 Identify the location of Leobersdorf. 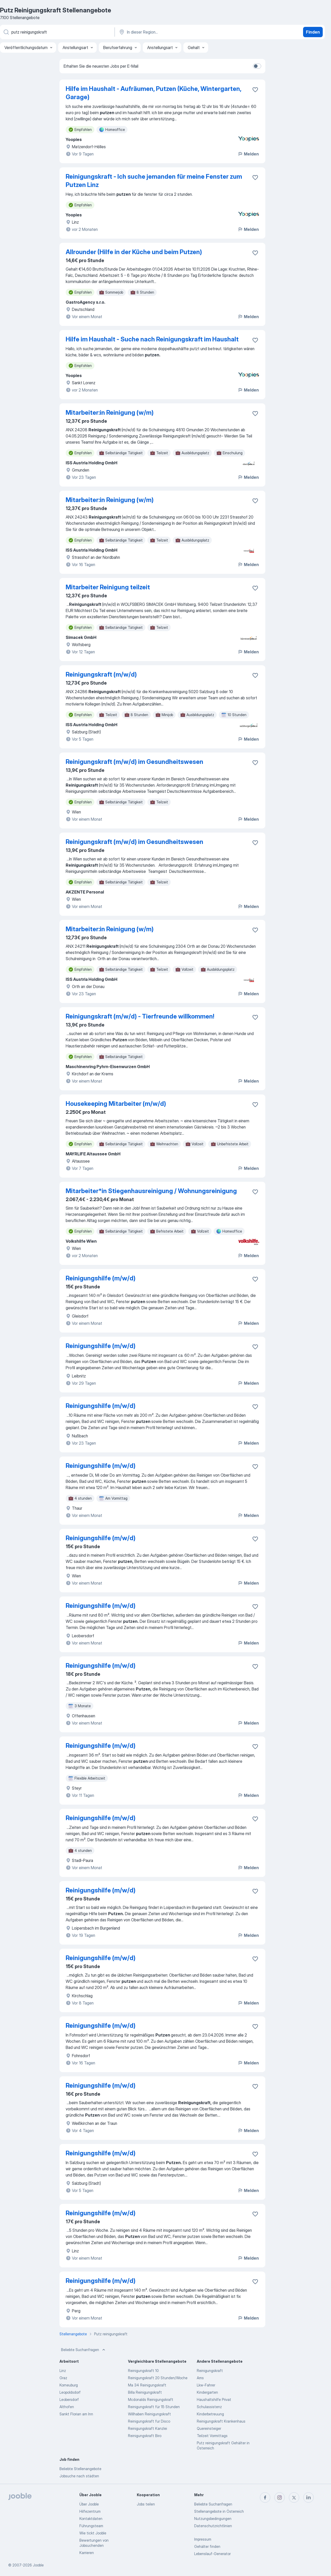
(69, 2399).